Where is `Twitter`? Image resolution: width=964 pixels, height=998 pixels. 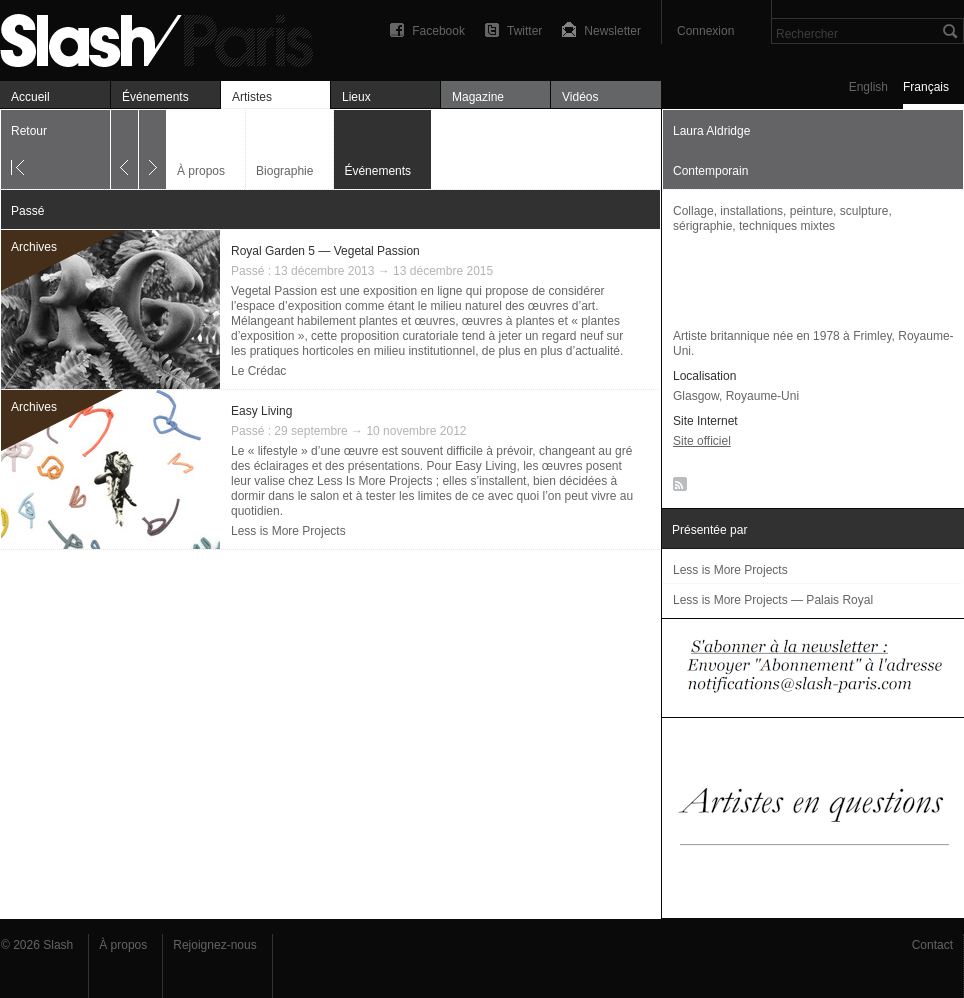 Twitter is located at coordinates (524, 31).